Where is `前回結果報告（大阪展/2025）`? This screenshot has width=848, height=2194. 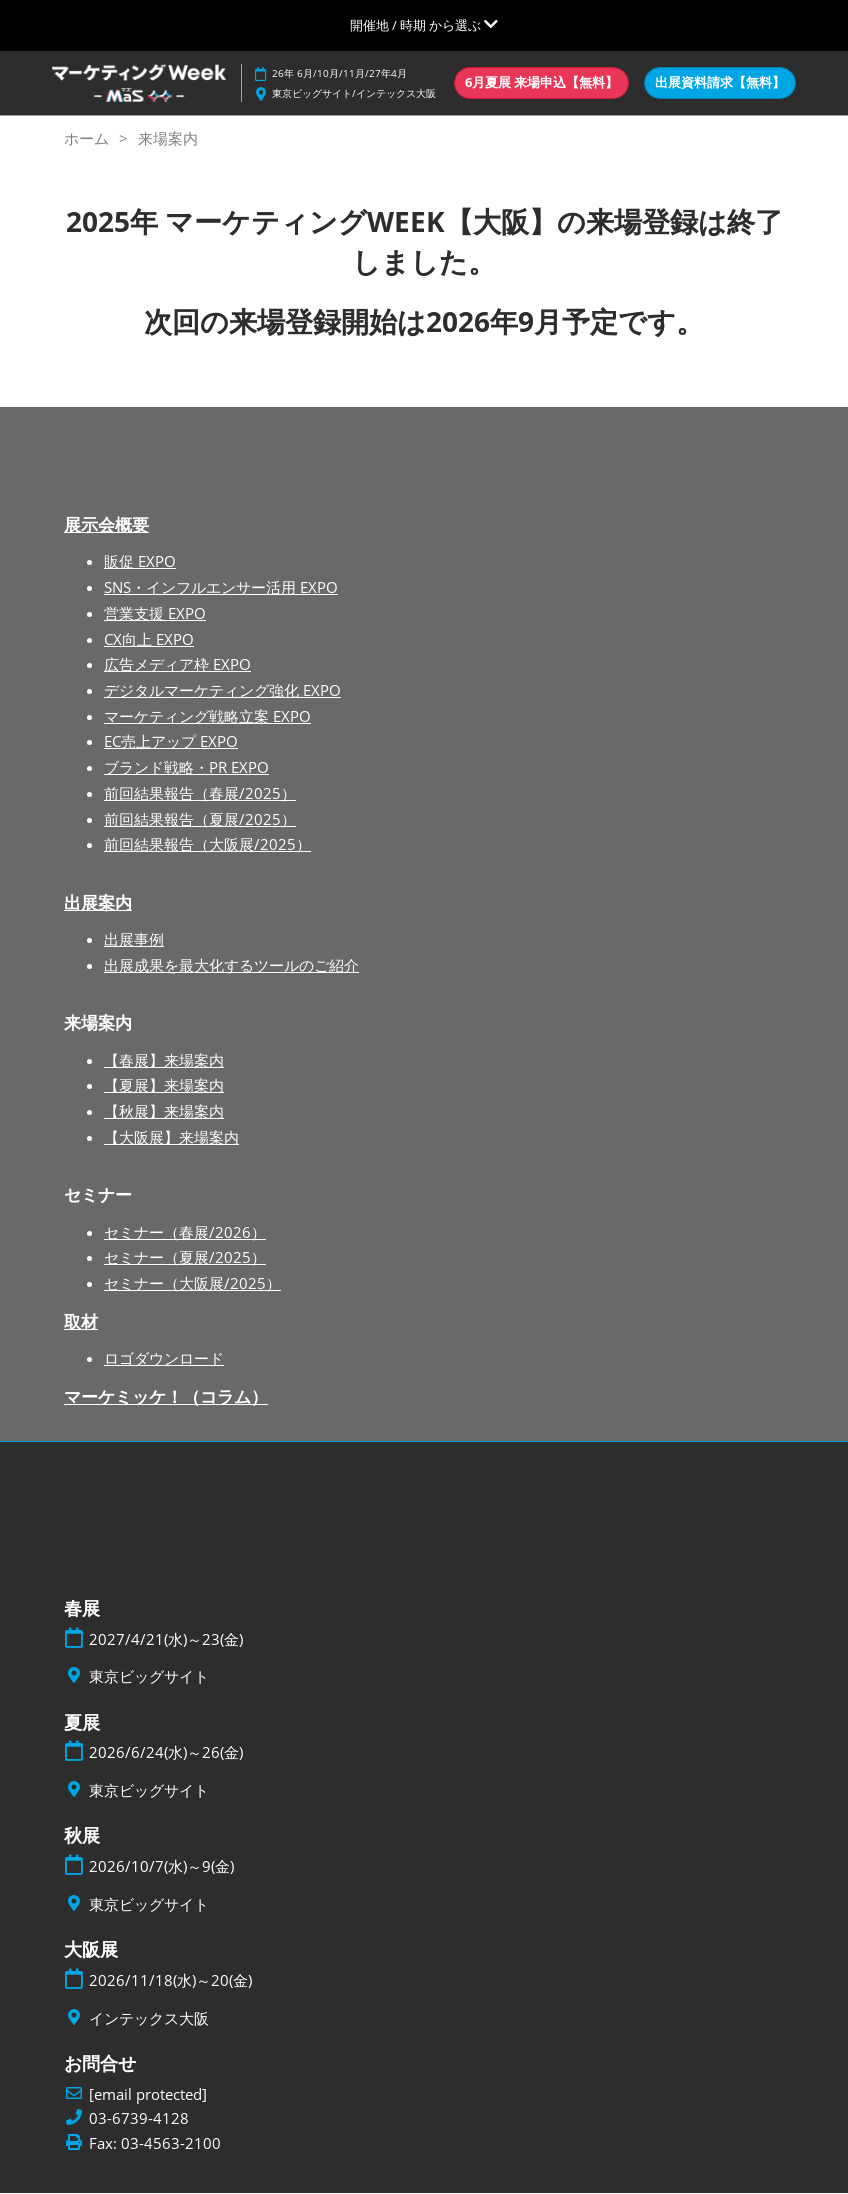 前回結果報告（大阪展/2025） is located at coordinates (207, 845).